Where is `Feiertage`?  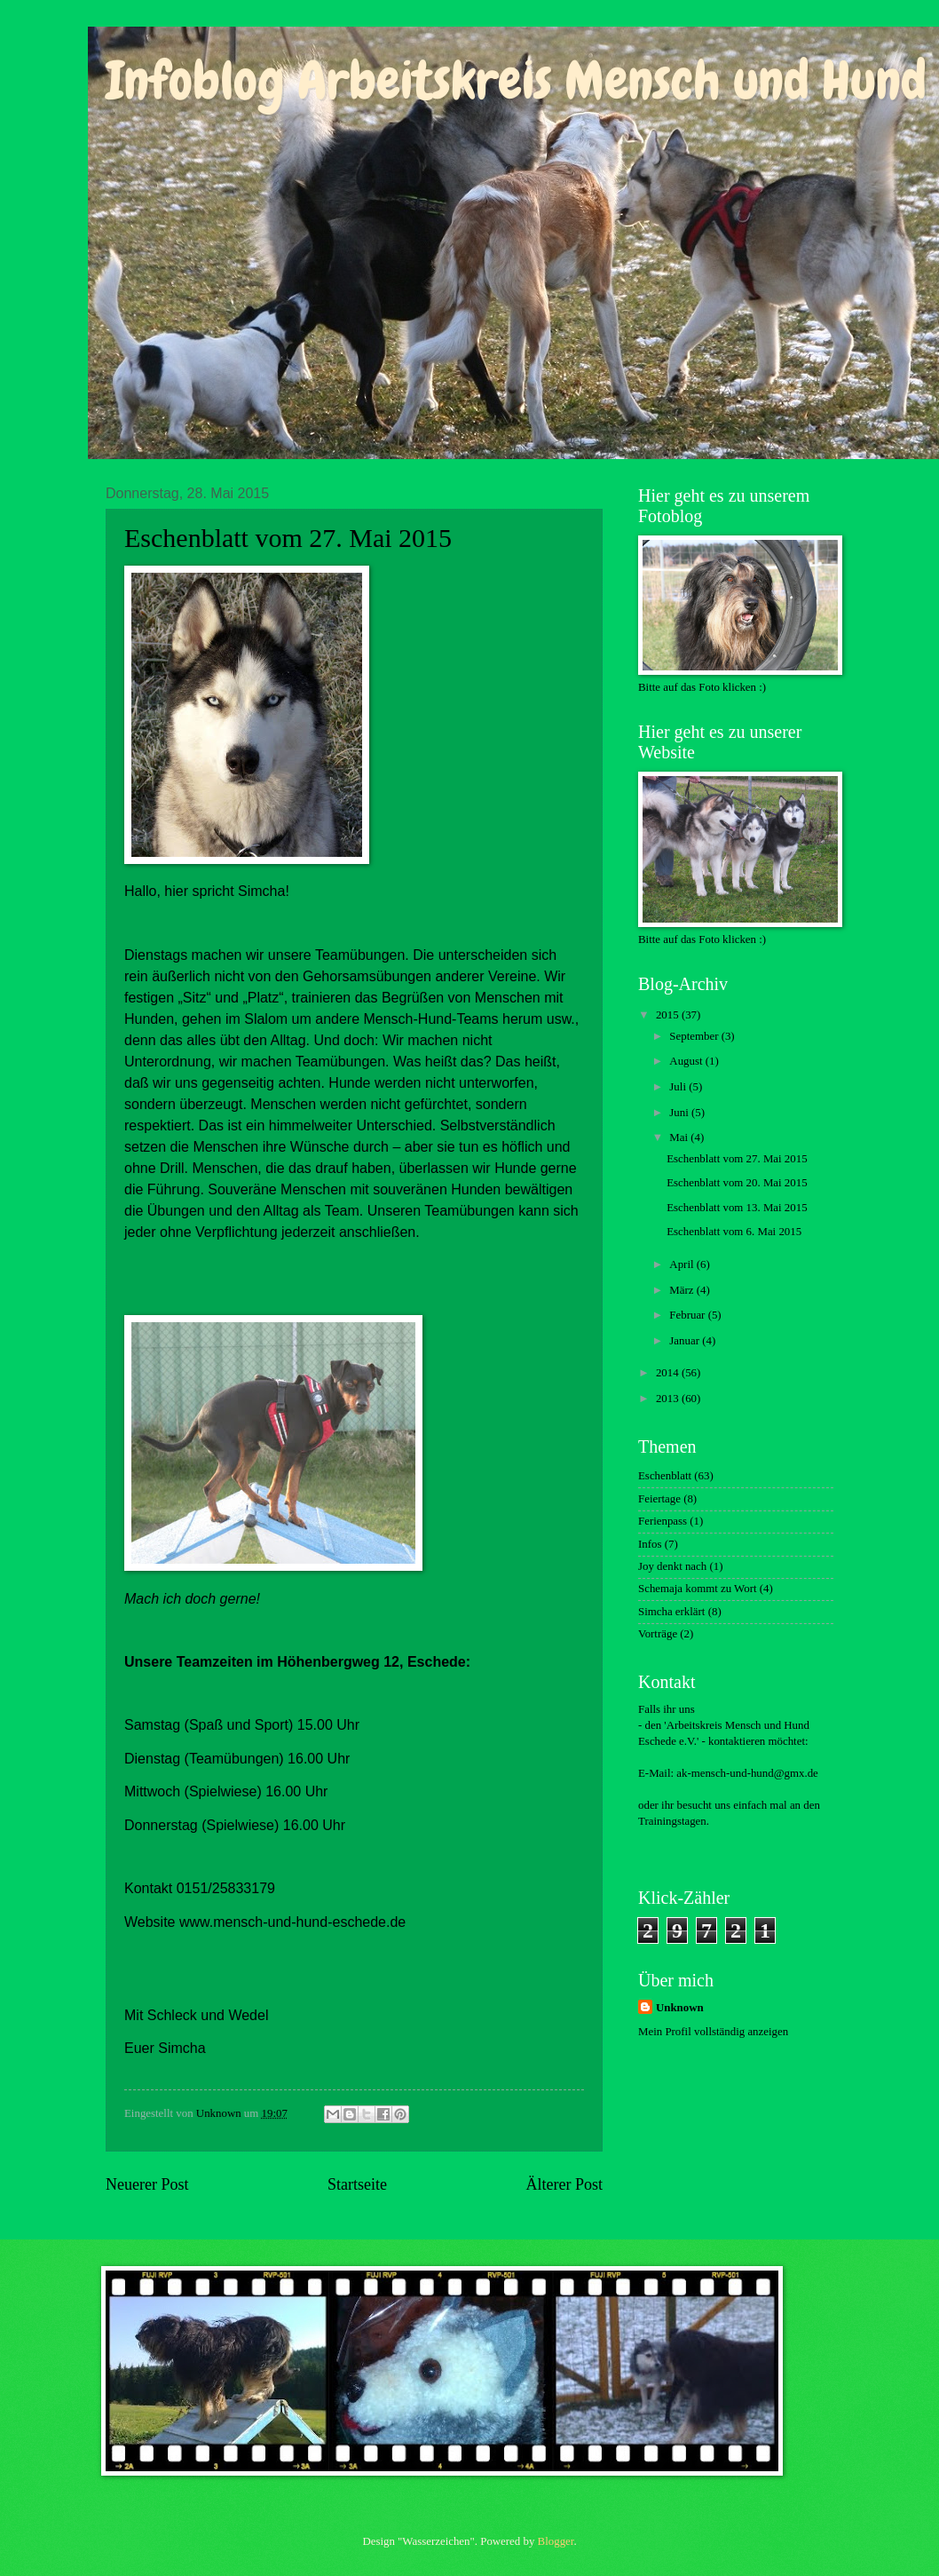 Feiertage is located at coordinates (659, 1499).